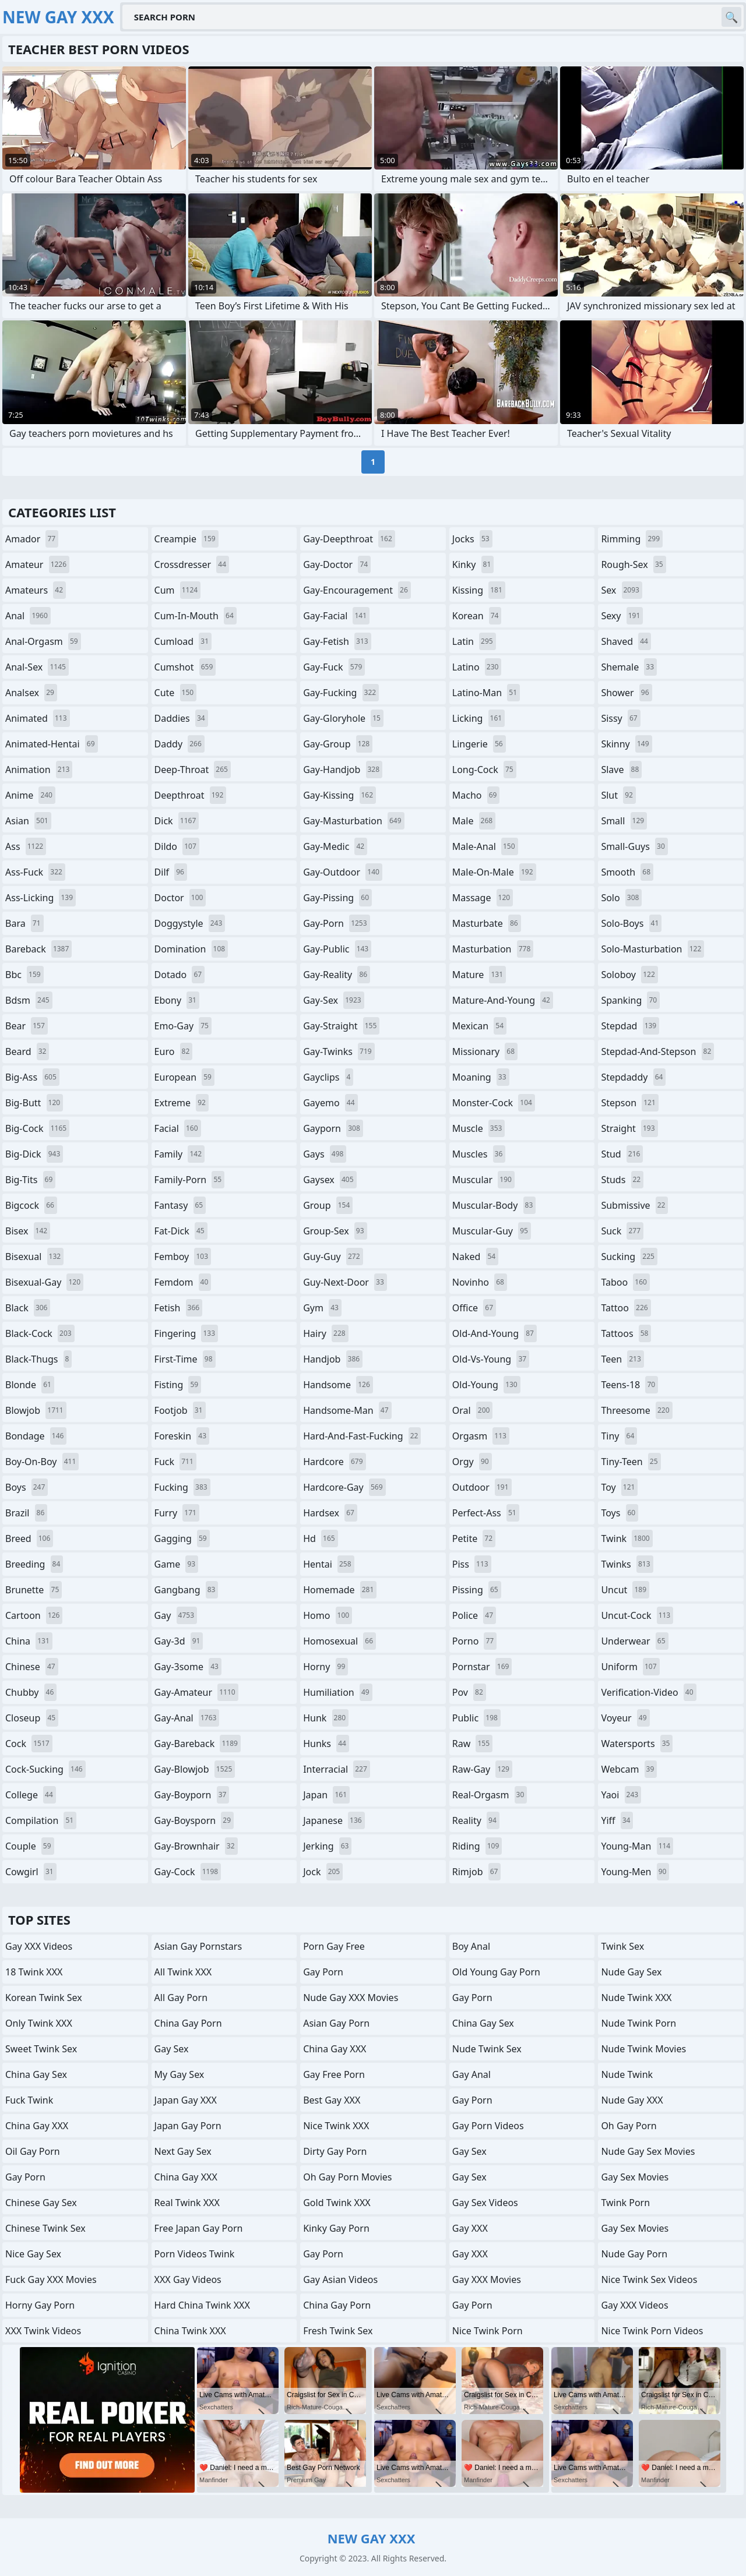 The image size is (746, 2576). I want to click on suck, so click(622, 1231).